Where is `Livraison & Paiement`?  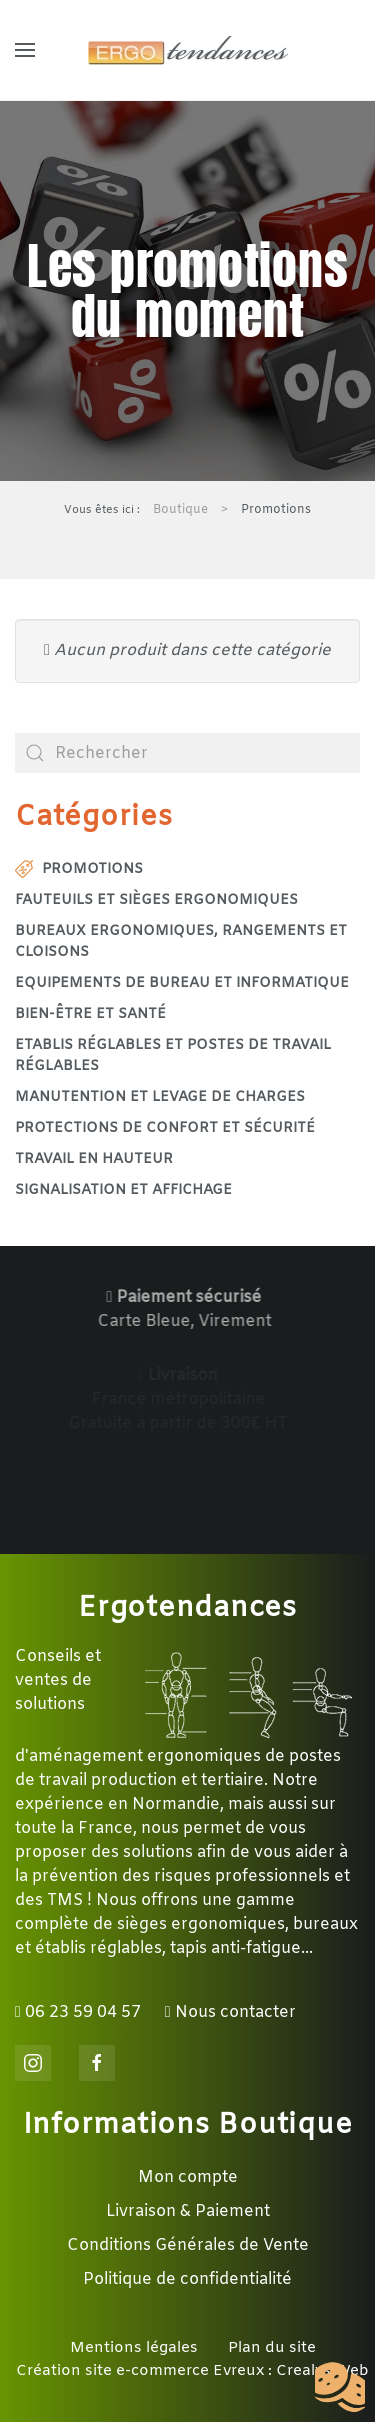
Livraison & Paiement is located at coordinates (188, 2211).